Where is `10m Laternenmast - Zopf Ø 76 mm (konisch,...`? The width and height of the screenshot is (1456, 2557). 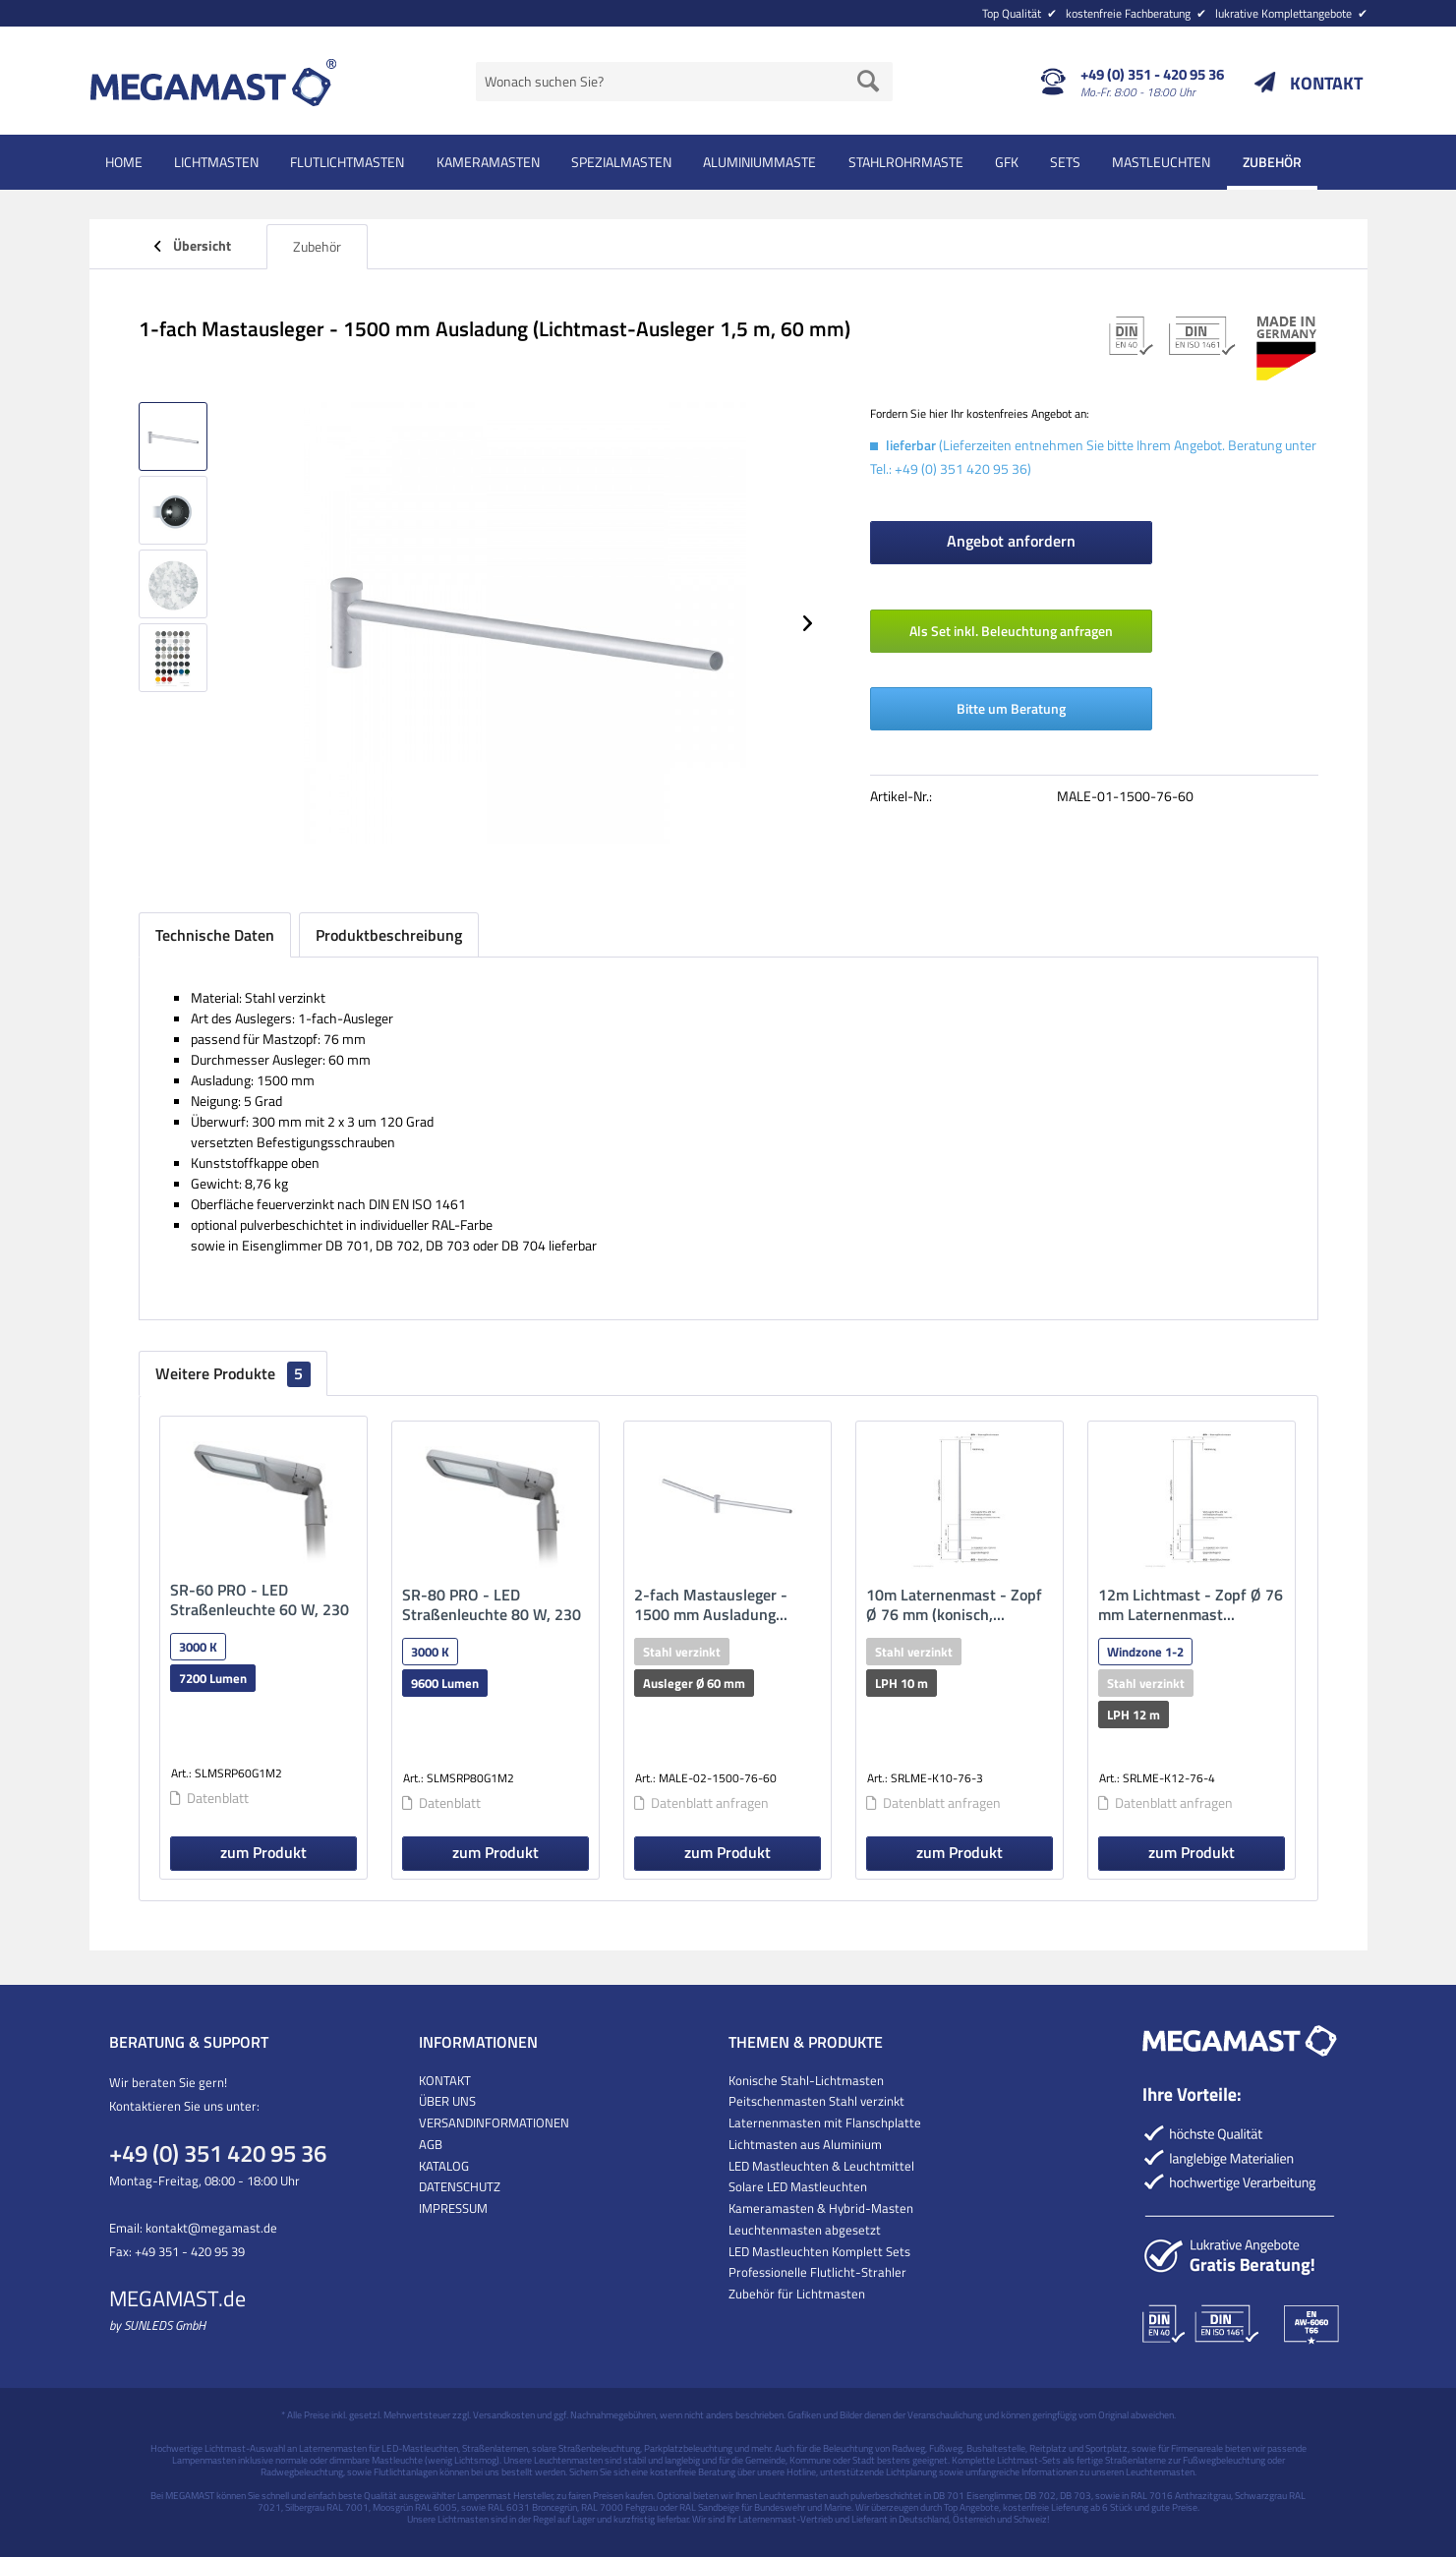
10m Laternenmast - Zopf Ø 76 mm (konisch,... is located at coordinates (954, 1604).